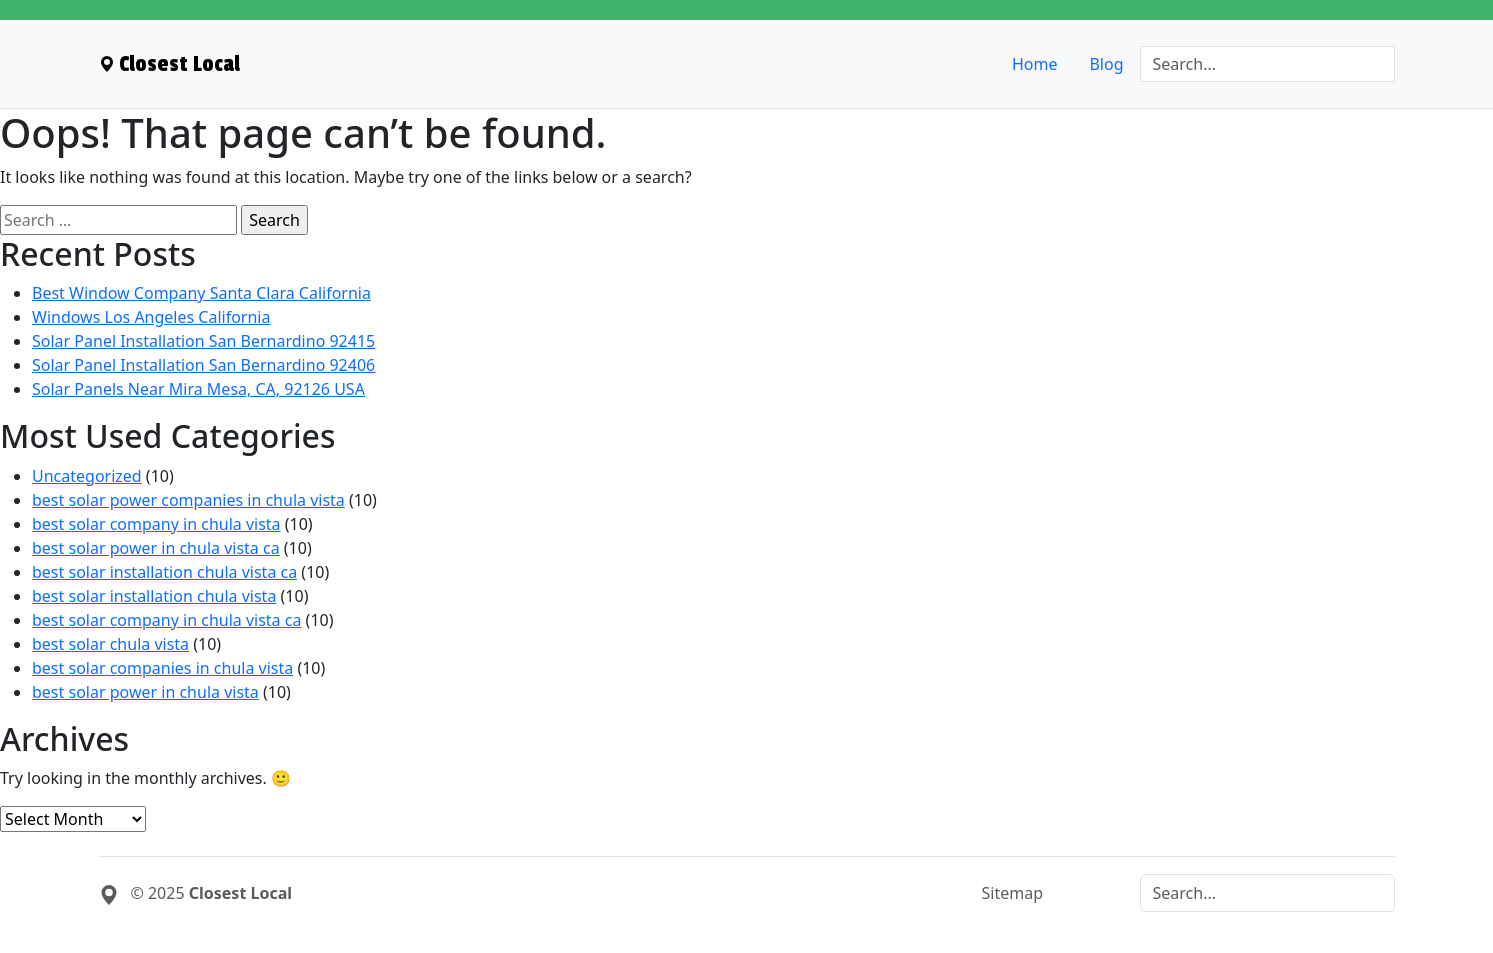  Describe the element at coordinates (87, 476) in the screenshot. I see `Uncategorized [menuitem]` at that location.